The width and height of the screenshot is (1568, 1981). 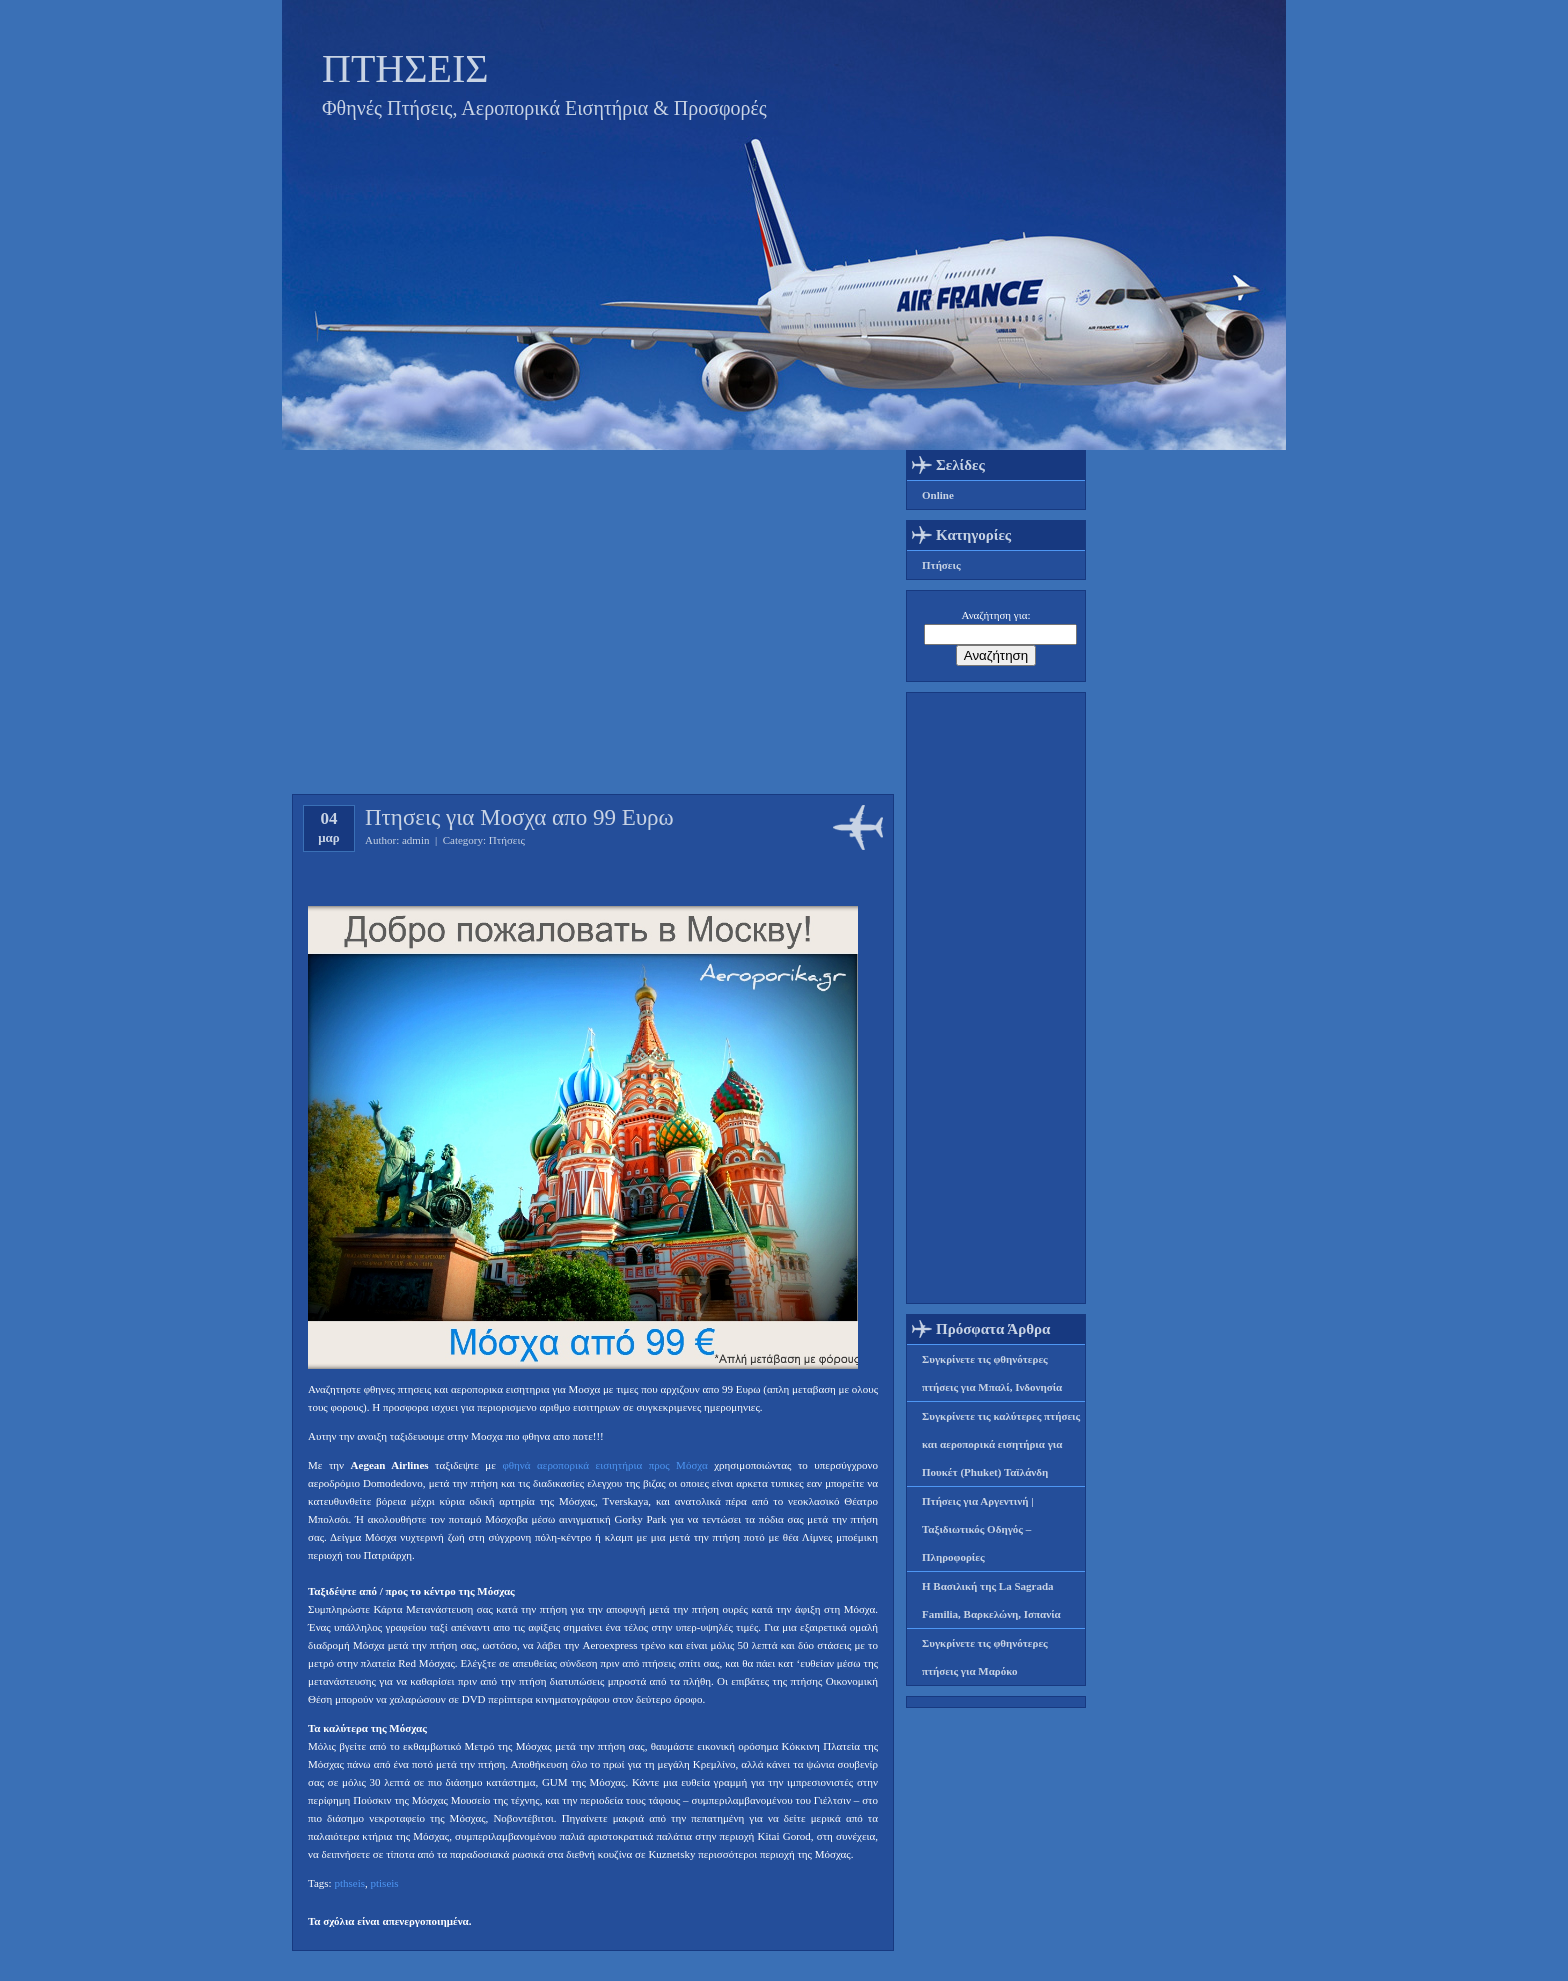 I want to click on Online, so click(x=938, y=495).